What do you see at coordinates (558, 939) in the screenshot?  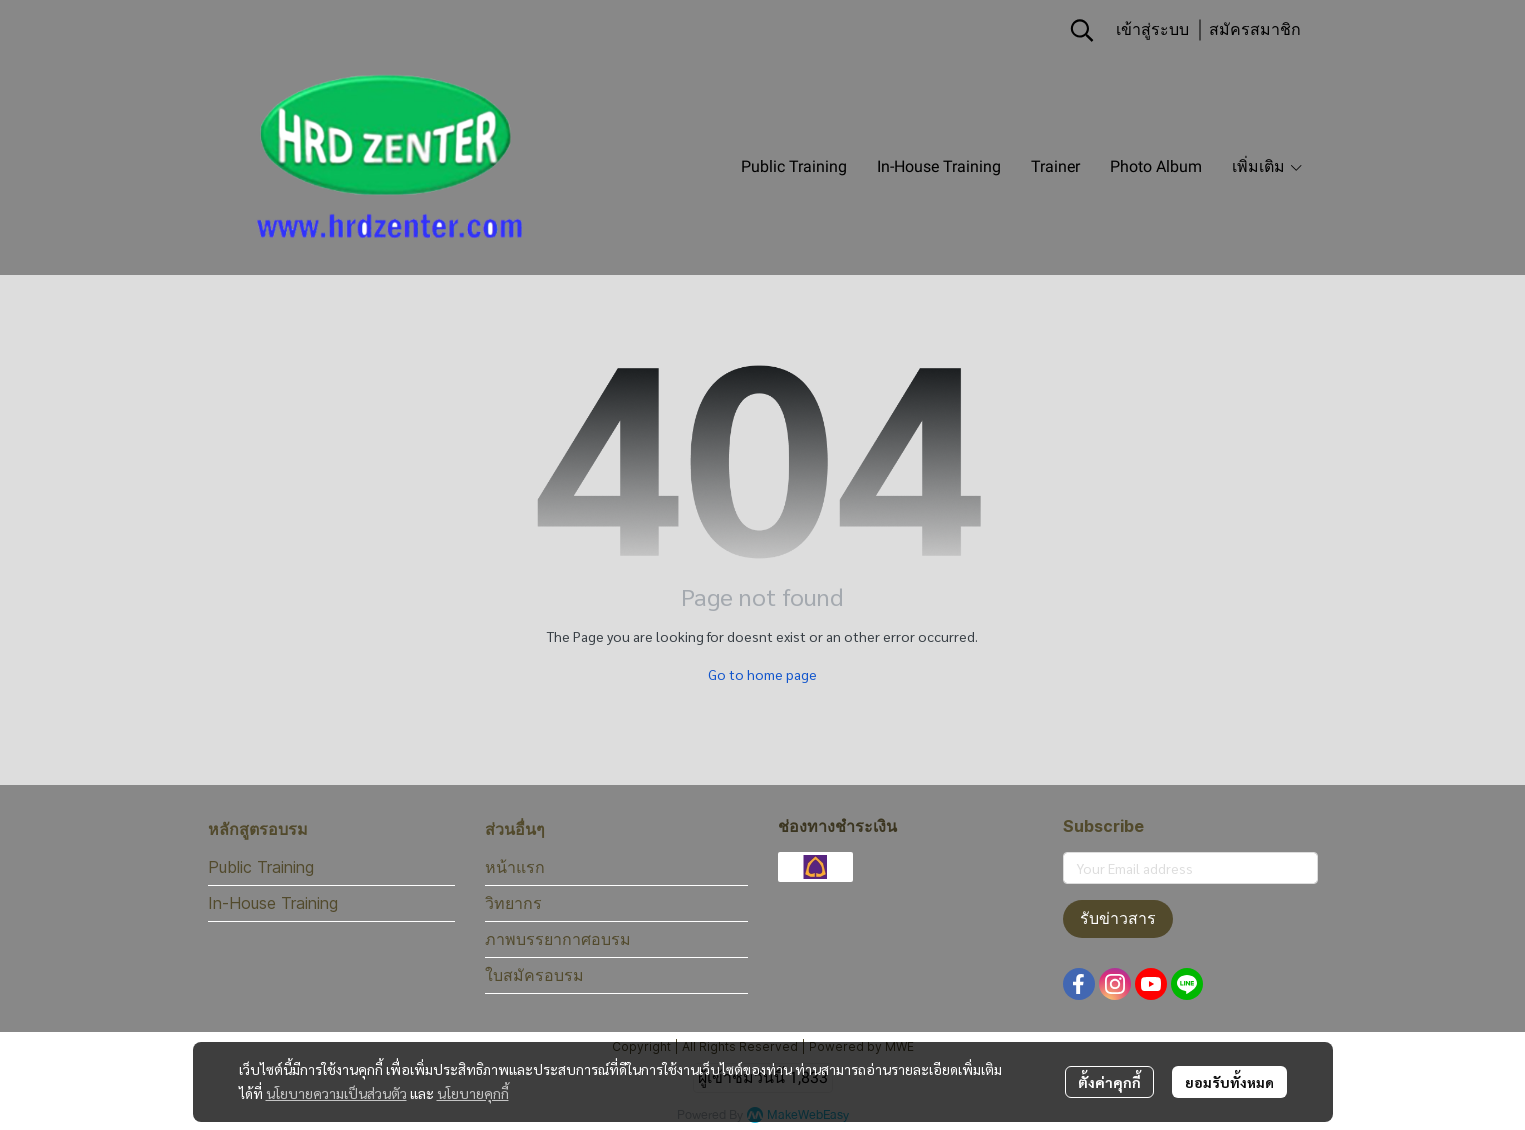 I see `ภาพบรรยากาศอบรม` at bounding box center [558, 939].